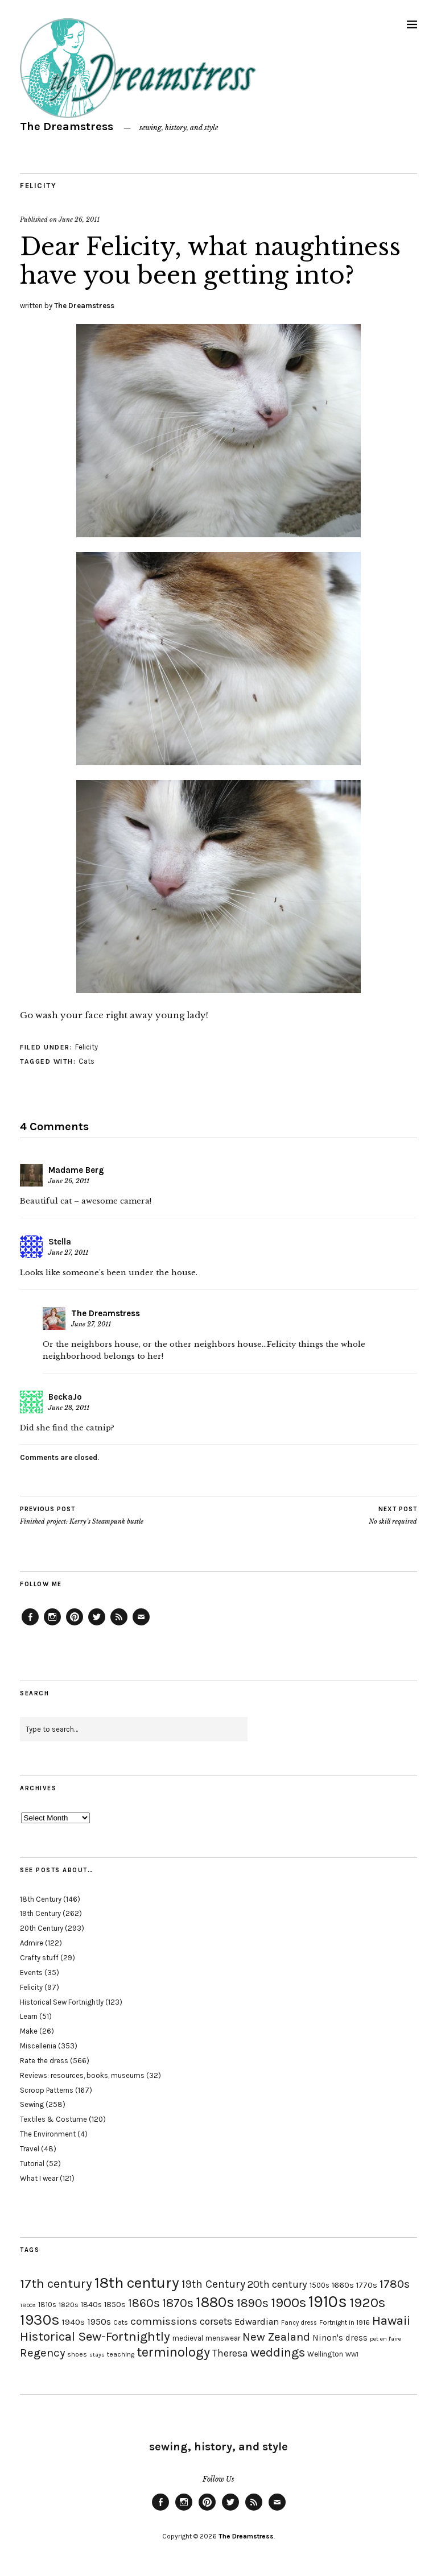 This screenshot has width=437, height=2576. I want to click on 19th Century [19th Century (40 items)], so click(213, 2284).